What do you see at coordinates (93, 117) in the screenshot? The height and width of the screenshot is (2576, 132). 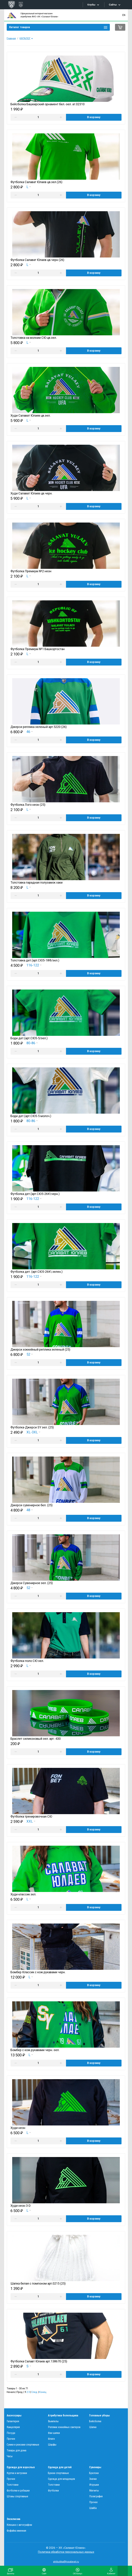 I see `В корзину` at bounding box center [93, 117].